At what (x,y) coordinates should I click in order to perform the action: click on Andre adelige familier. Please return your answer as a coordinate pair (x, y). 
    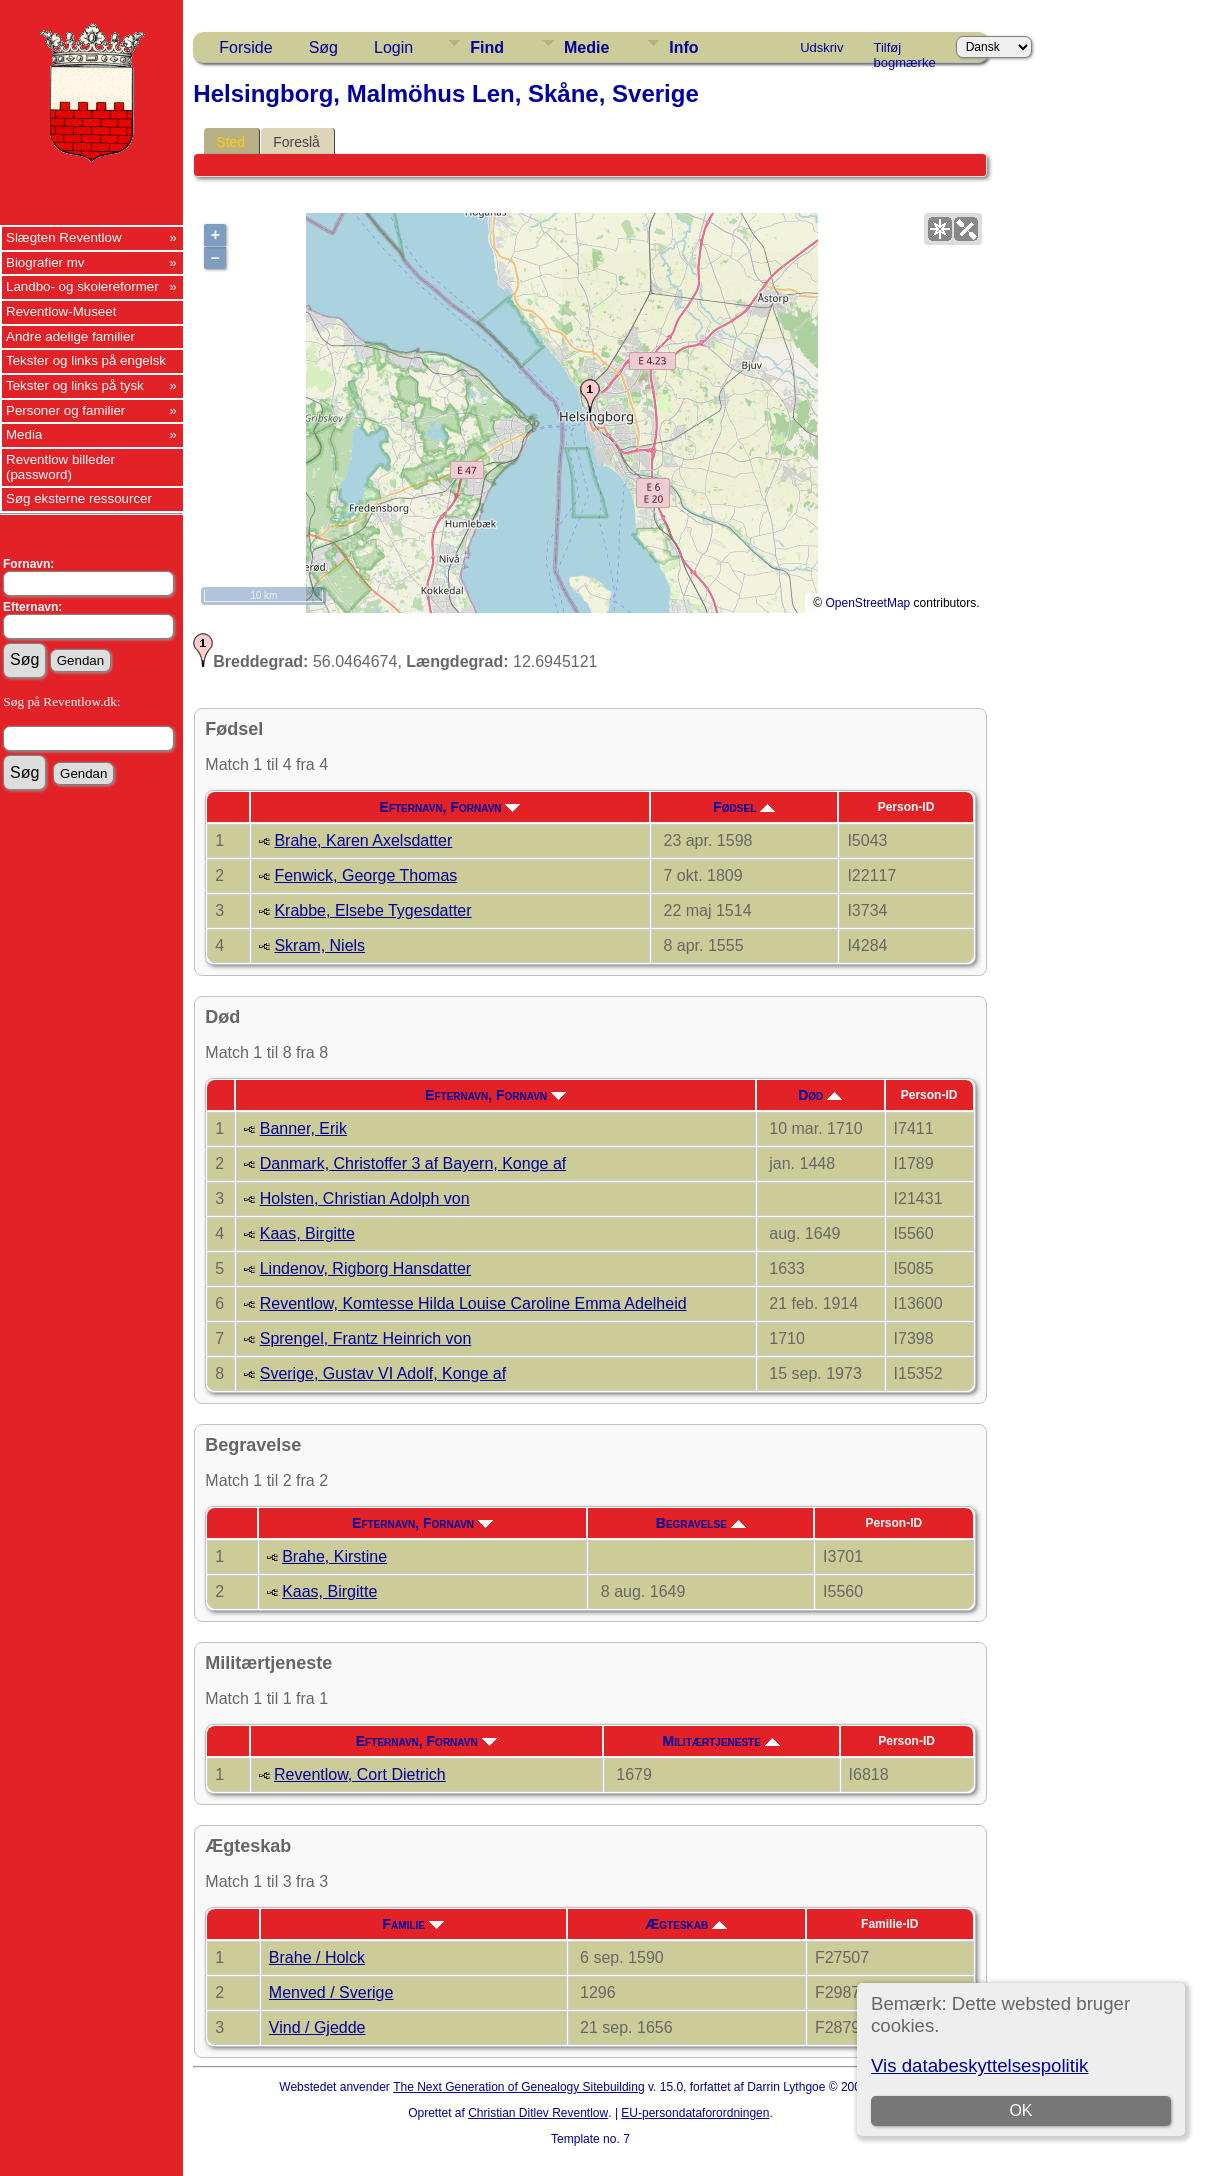
    Looking at the image, I should click on (70, 336).